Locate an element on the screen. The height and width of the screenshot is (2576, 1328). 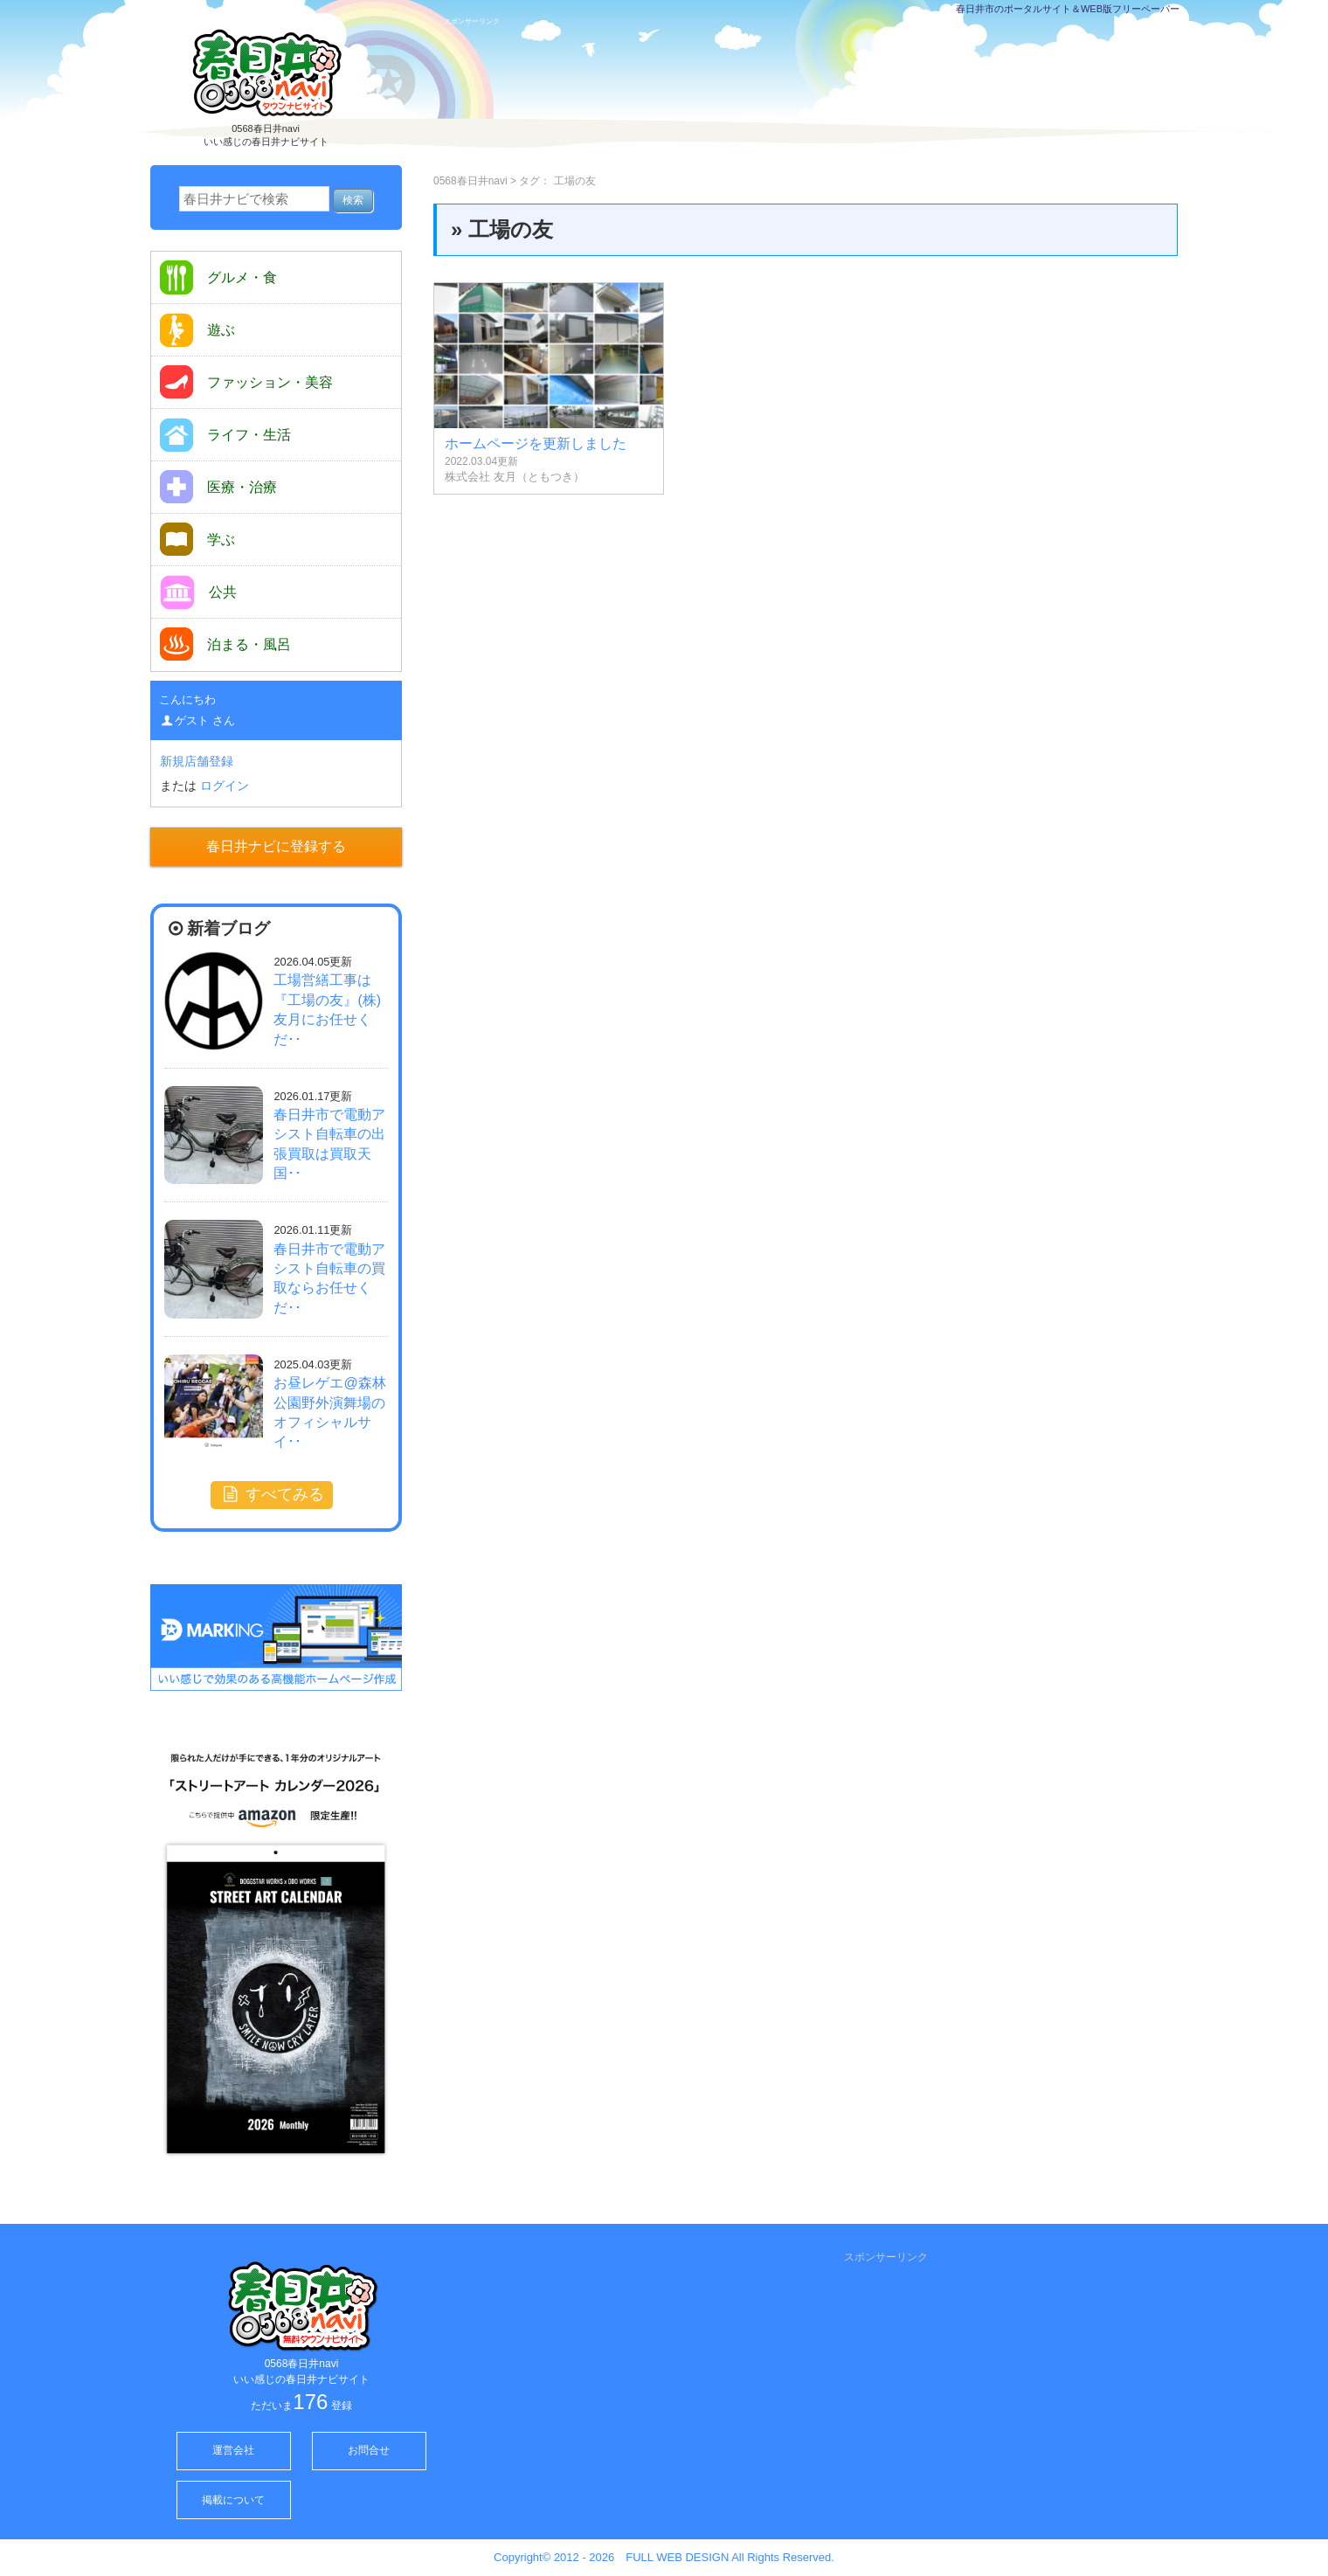
お問合せ is located at coordinates (369, 2450).